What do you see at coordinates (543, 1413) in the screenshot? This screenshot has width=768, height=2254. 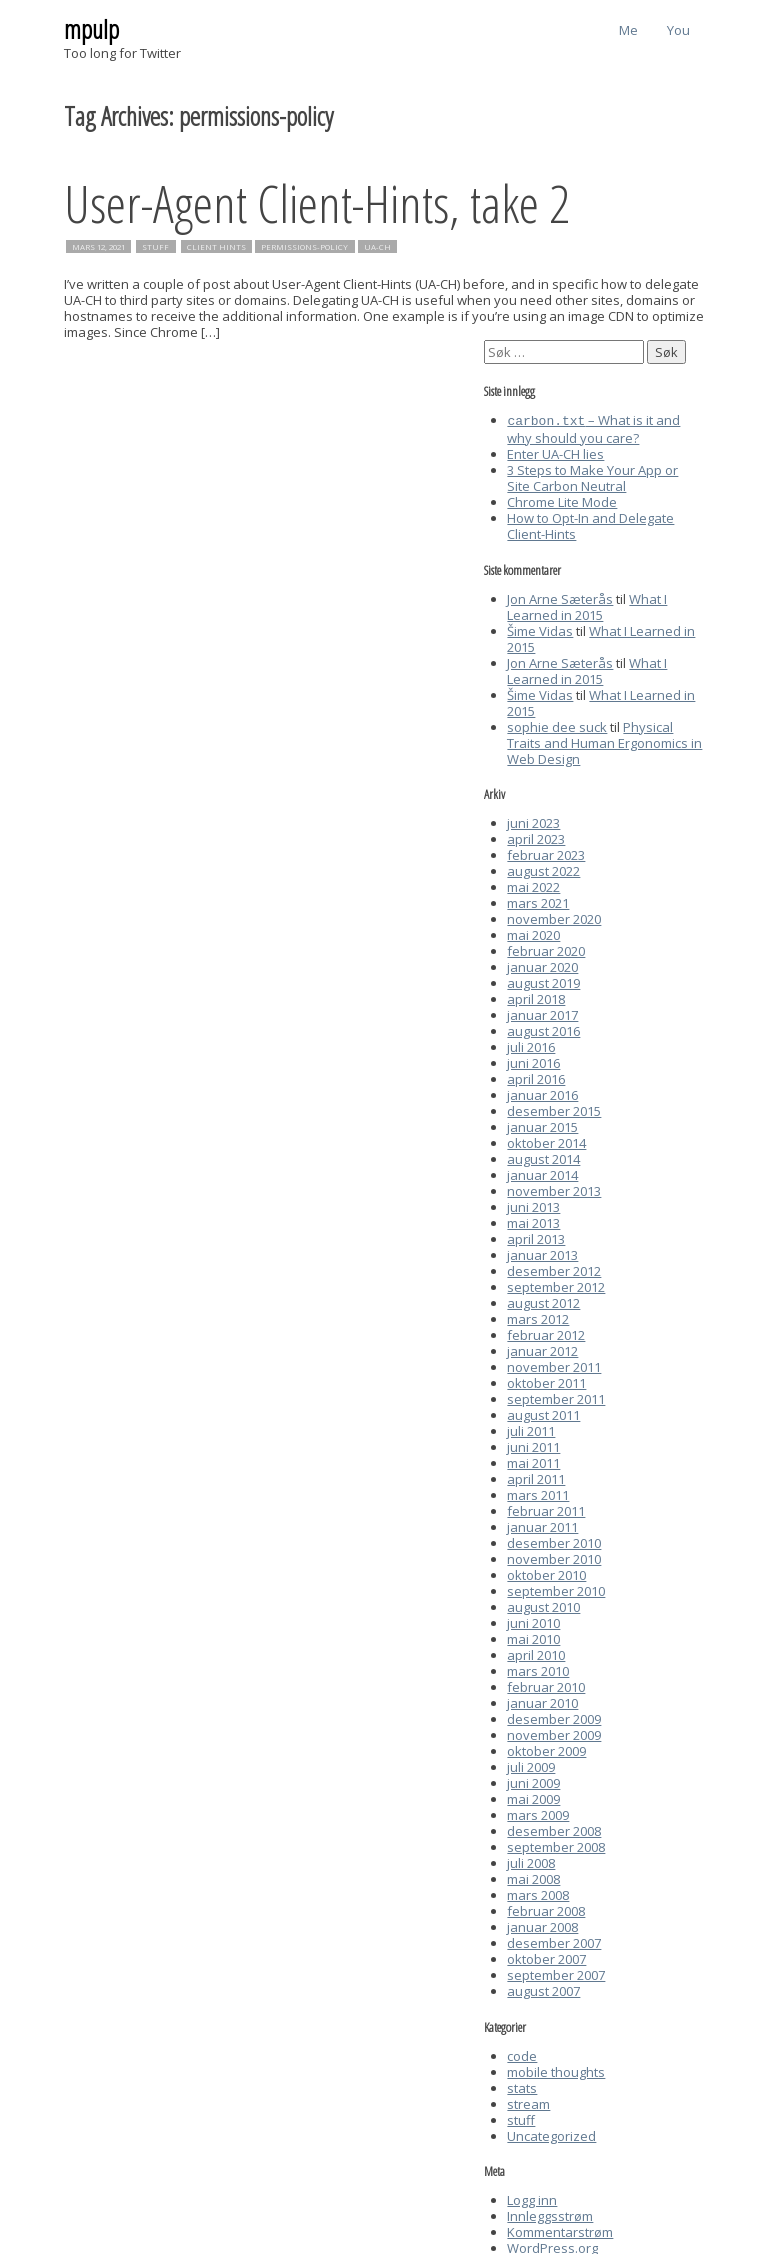 I see `august 2011` at bounding box center [543, 1413].